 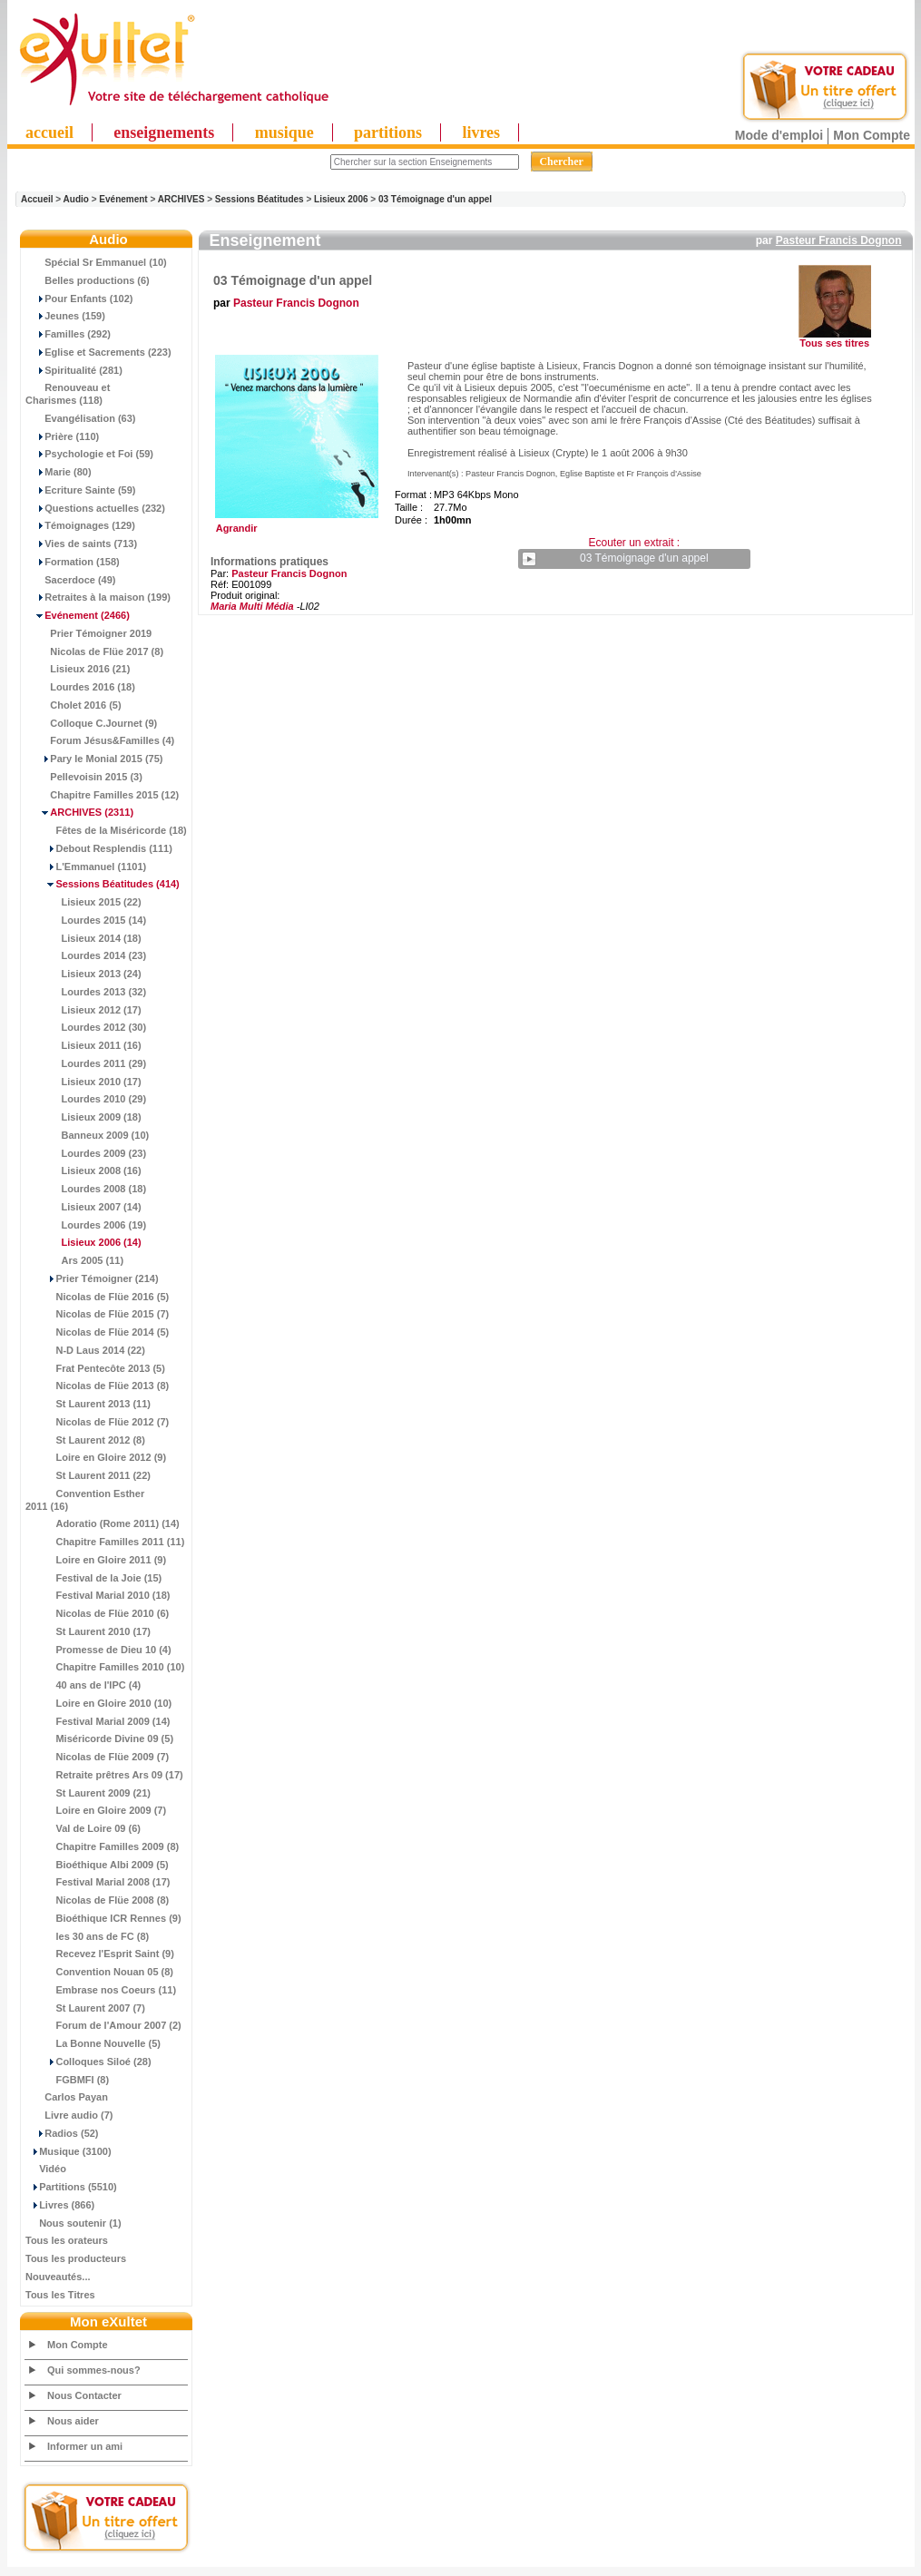 What do you see at coordinates (88, 2061) in the screenshot?
I see `Colloques Siloé (28)` at bounding box center [88, 2061].